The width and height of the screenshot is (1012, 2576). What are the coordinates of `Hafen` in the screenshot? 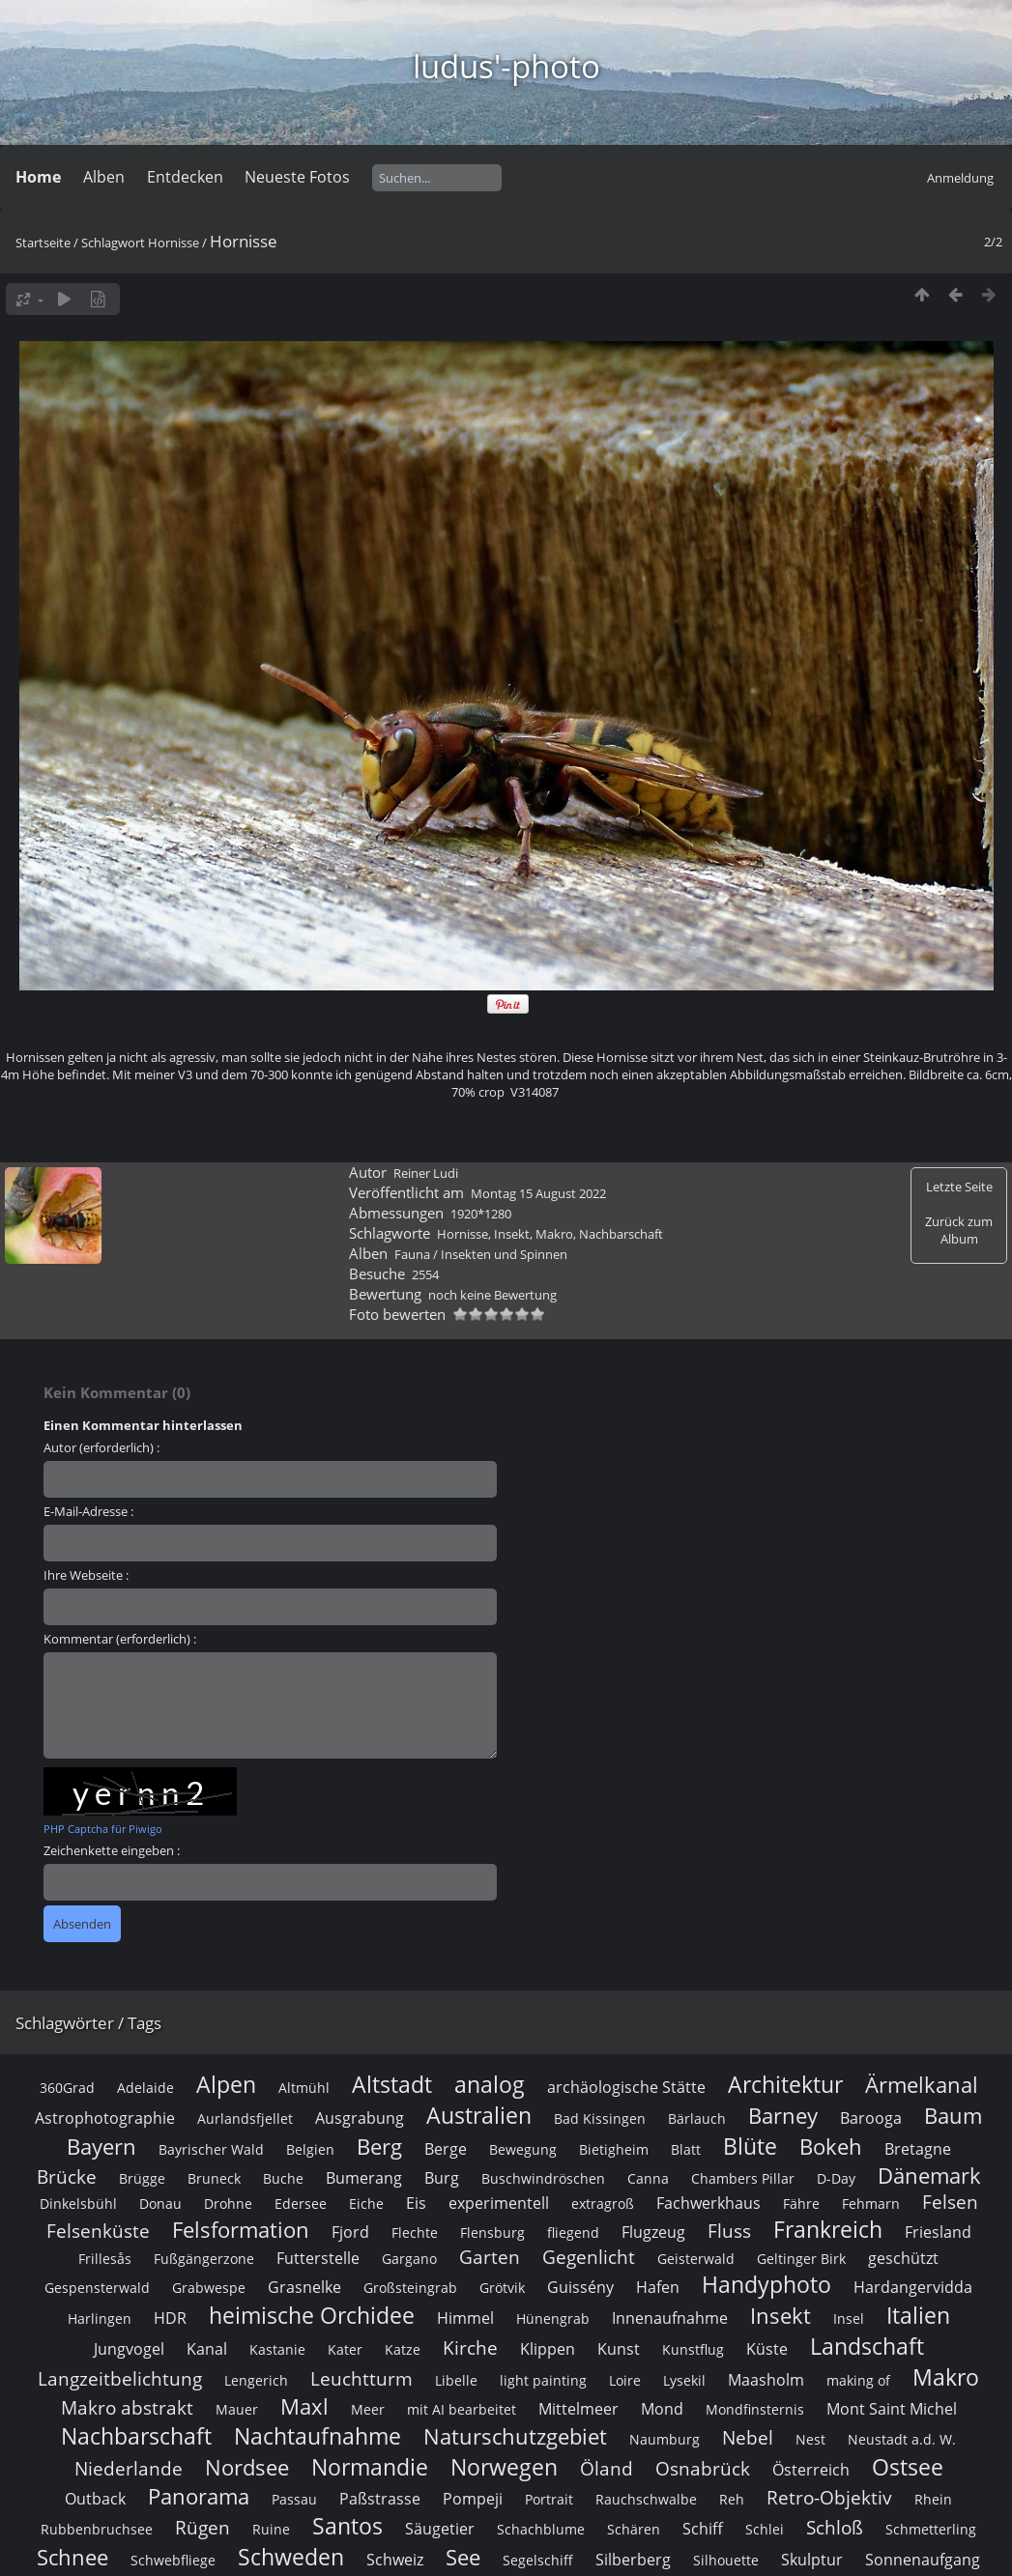 It's located at (657, 2287).